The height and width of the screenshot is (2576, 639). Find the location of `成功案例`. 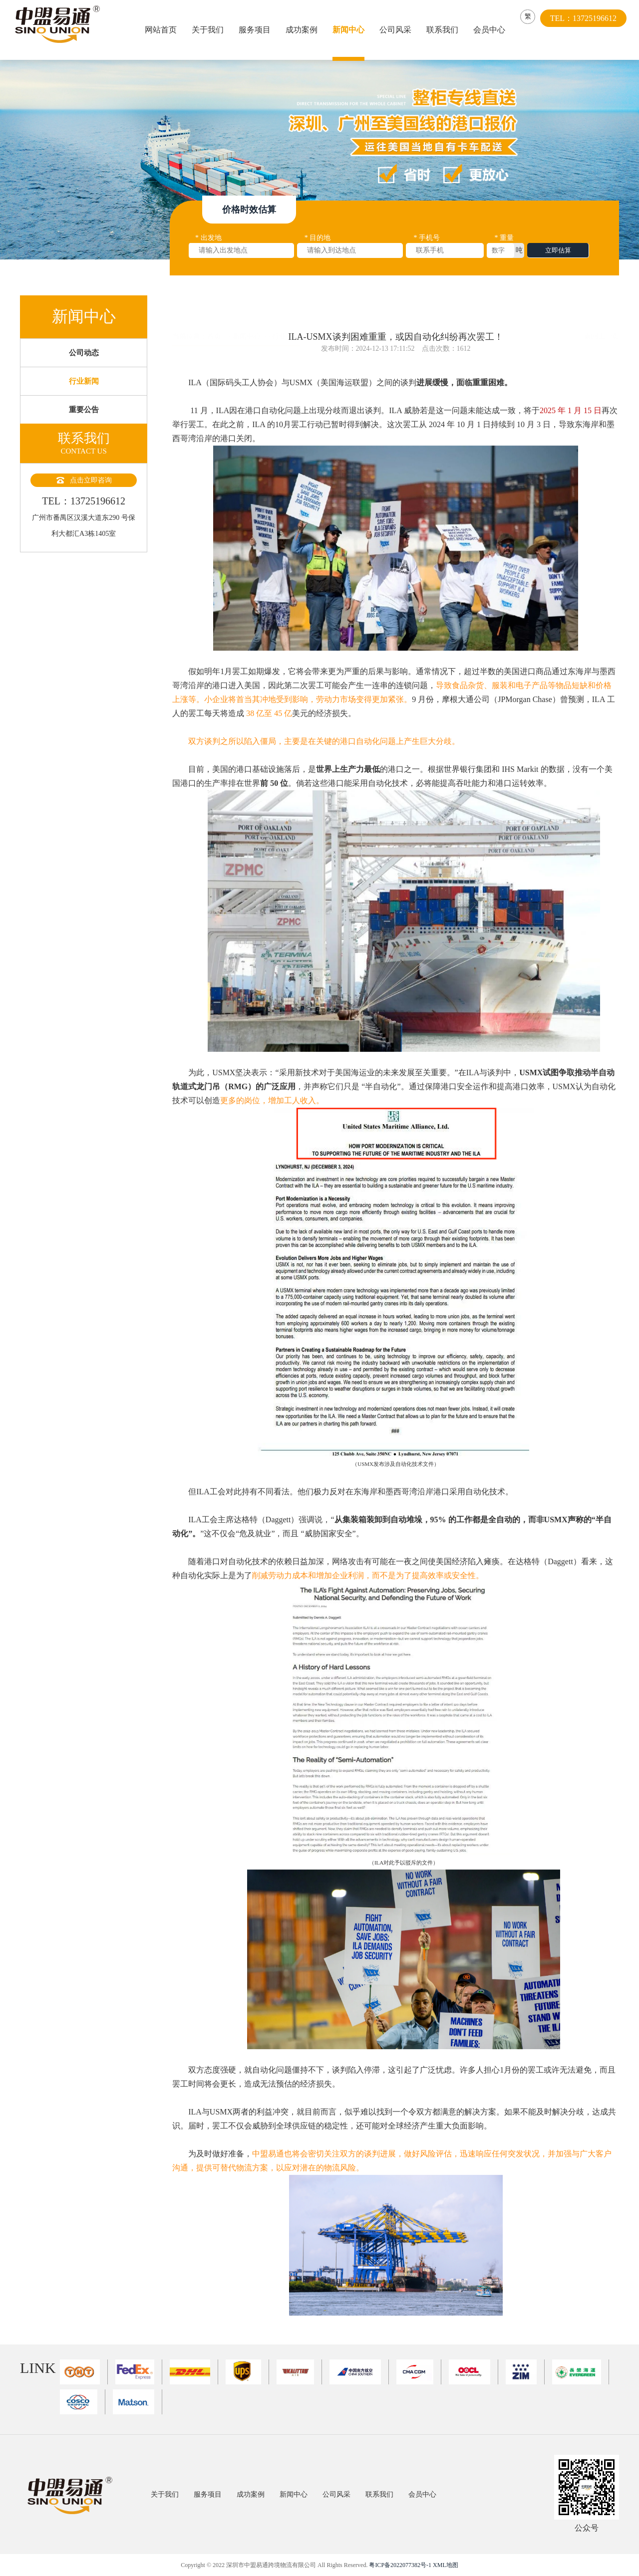

成功案例 is located at coordinates (303, 29).